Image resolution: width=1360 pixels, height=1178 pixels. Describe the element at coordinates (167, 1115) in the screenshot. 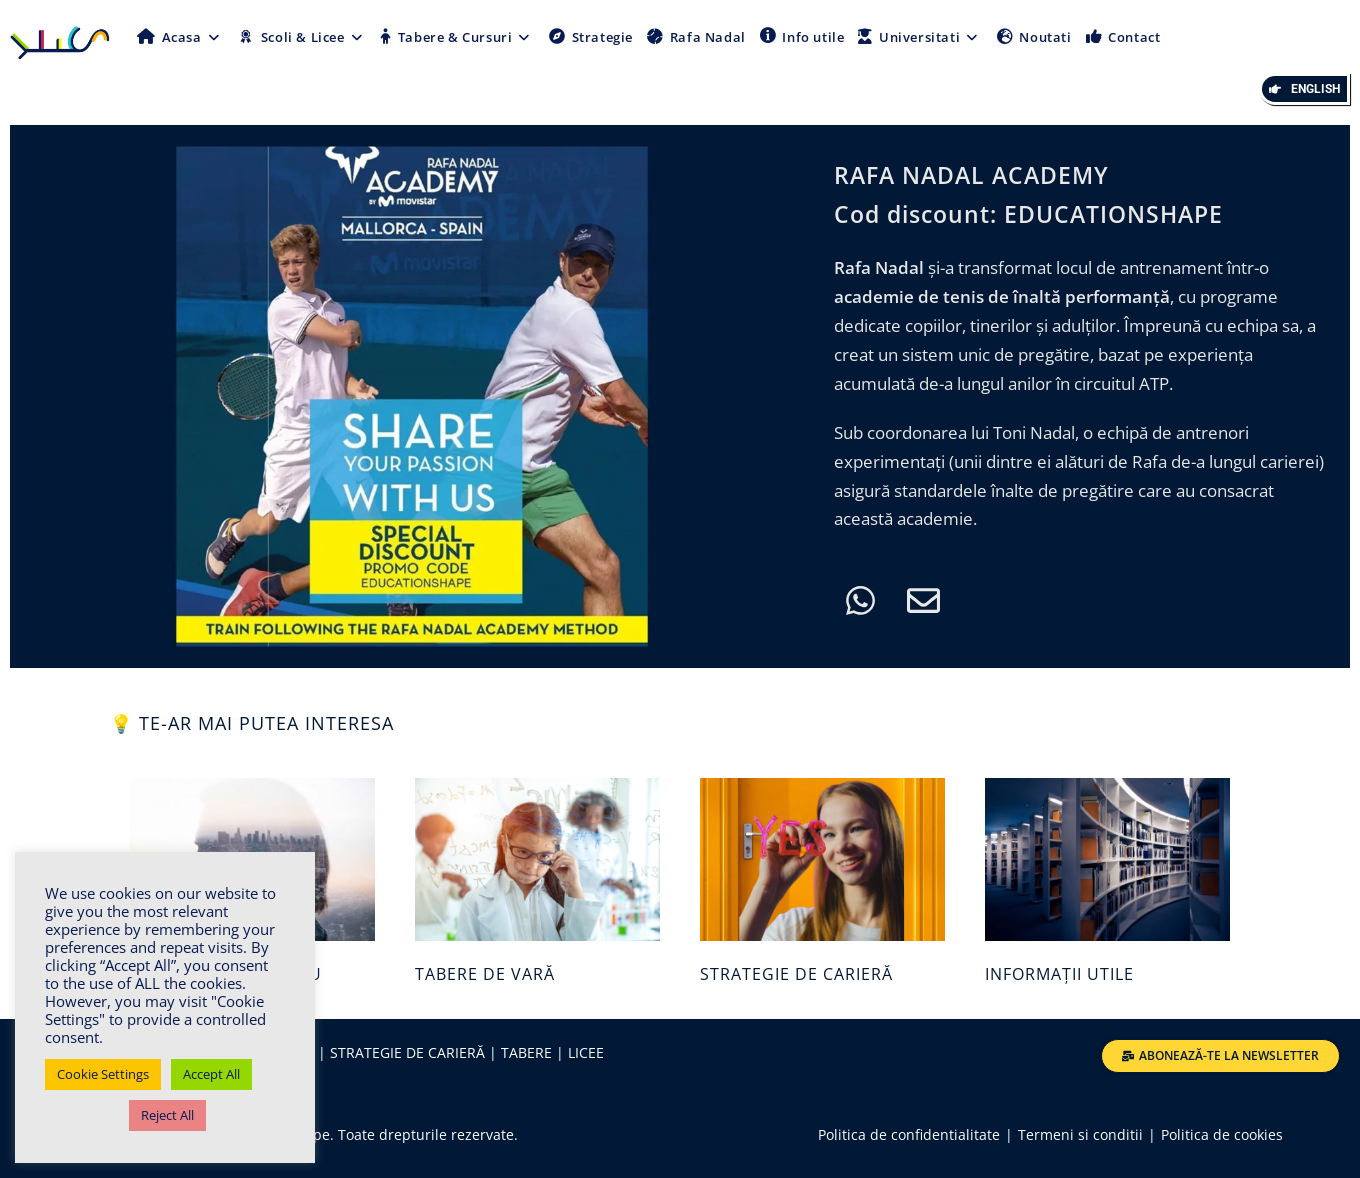

I see `Reject All [button]` at that location.